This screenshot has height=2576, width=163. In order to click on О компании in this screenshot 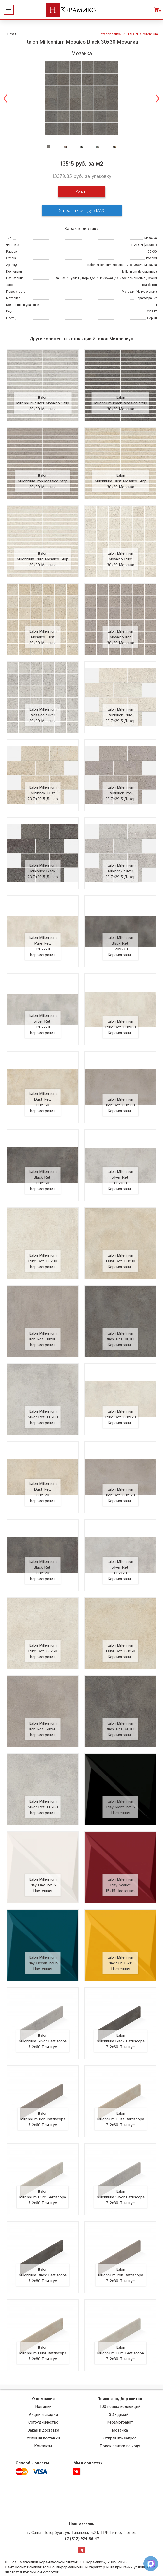, I will do `click(43, 2398)`.